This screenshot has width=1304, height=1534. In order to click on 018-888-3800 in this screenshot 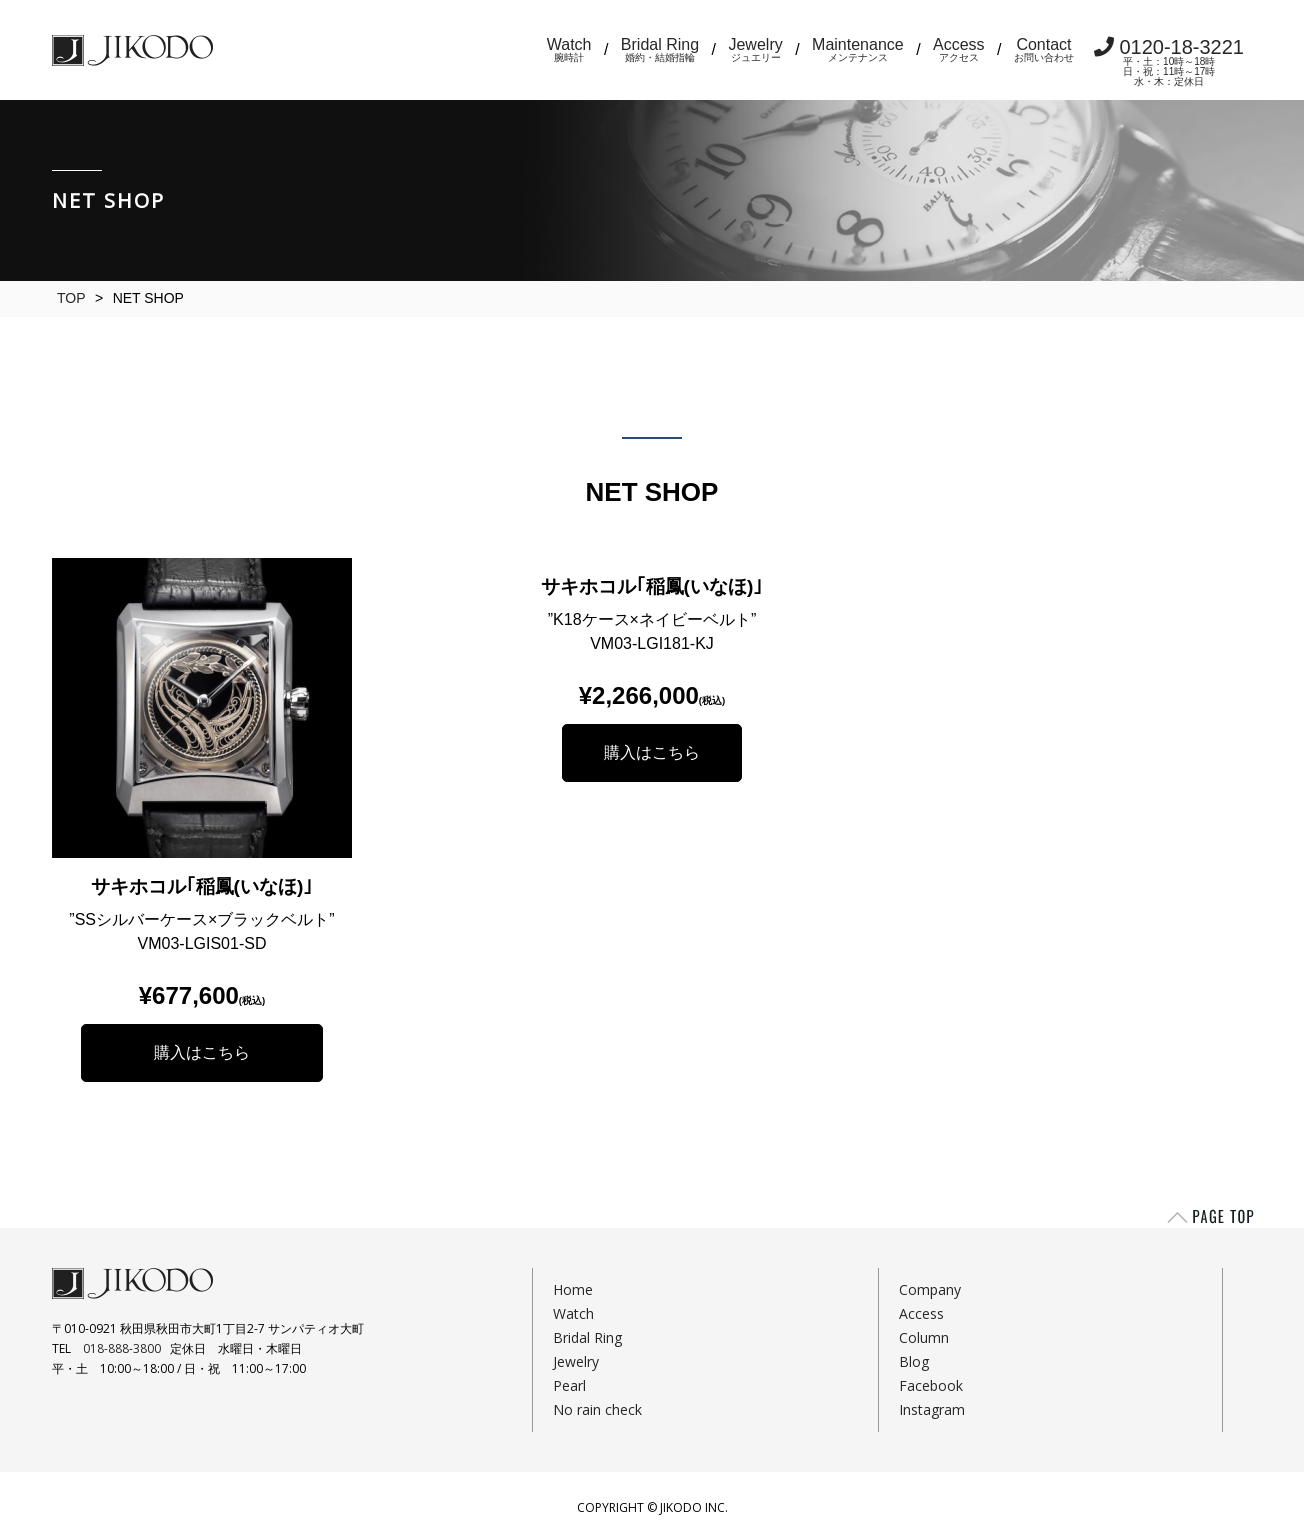, I will do `click(122, 1348)`.